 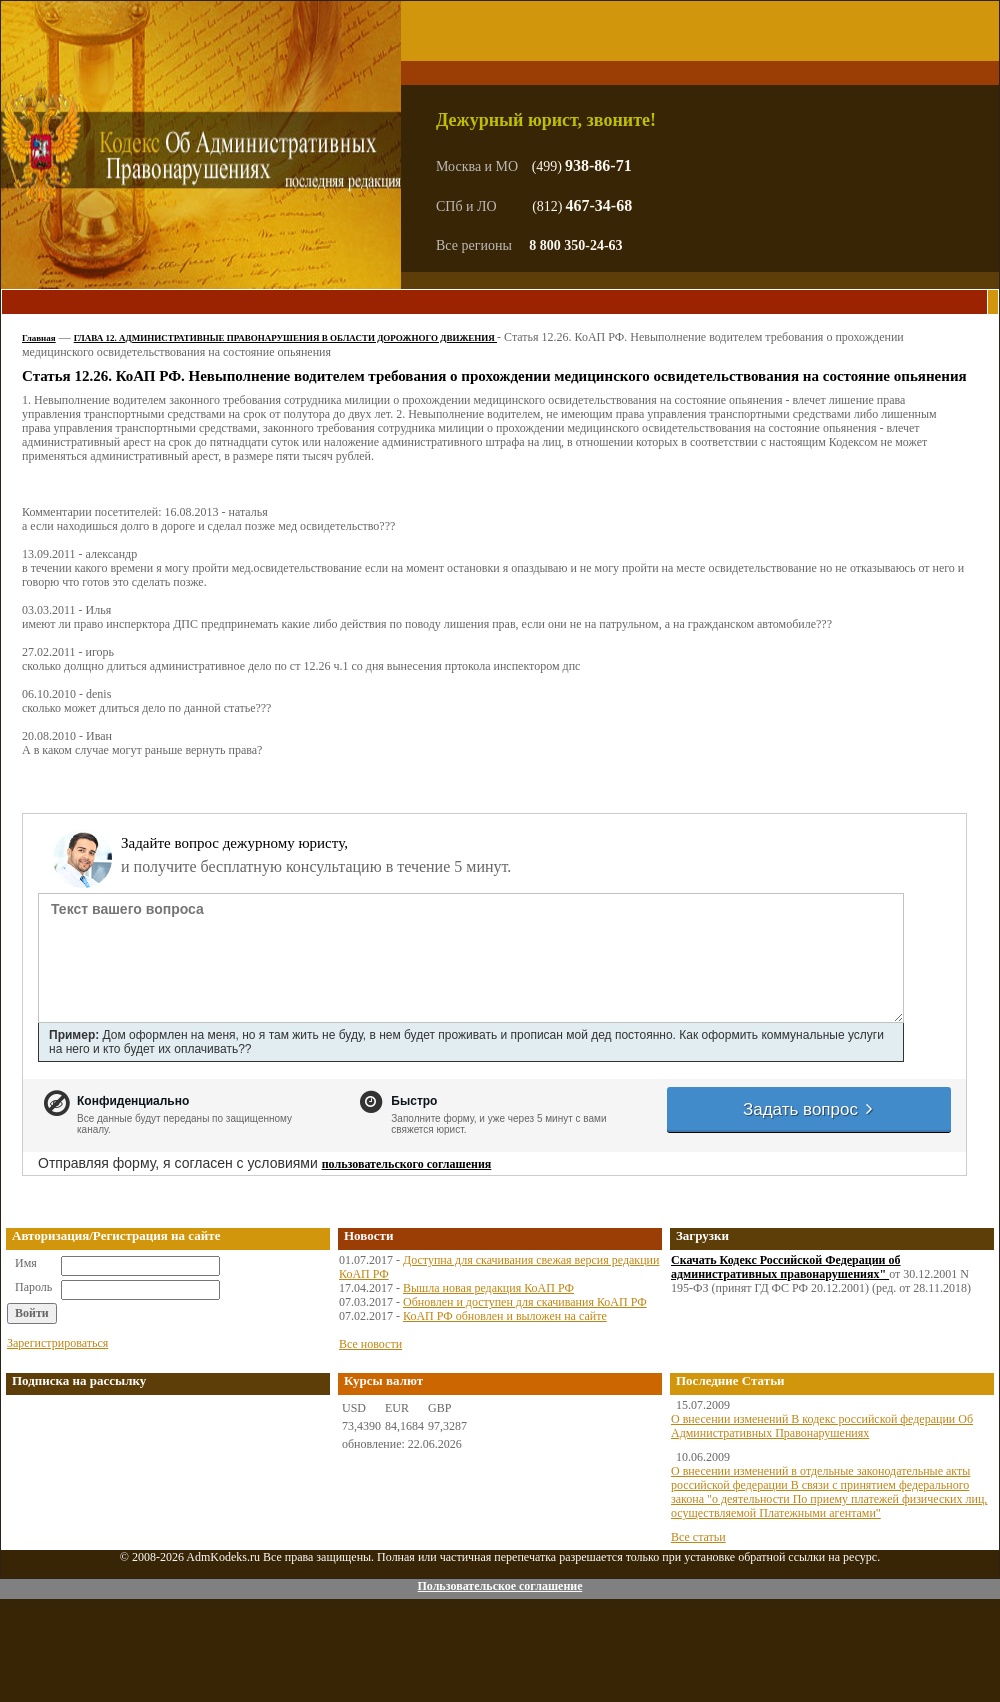 What do you see at coordinates (370, 1344) in the screenshot?
I see `Все новости` at bounding box center [370, 1344].